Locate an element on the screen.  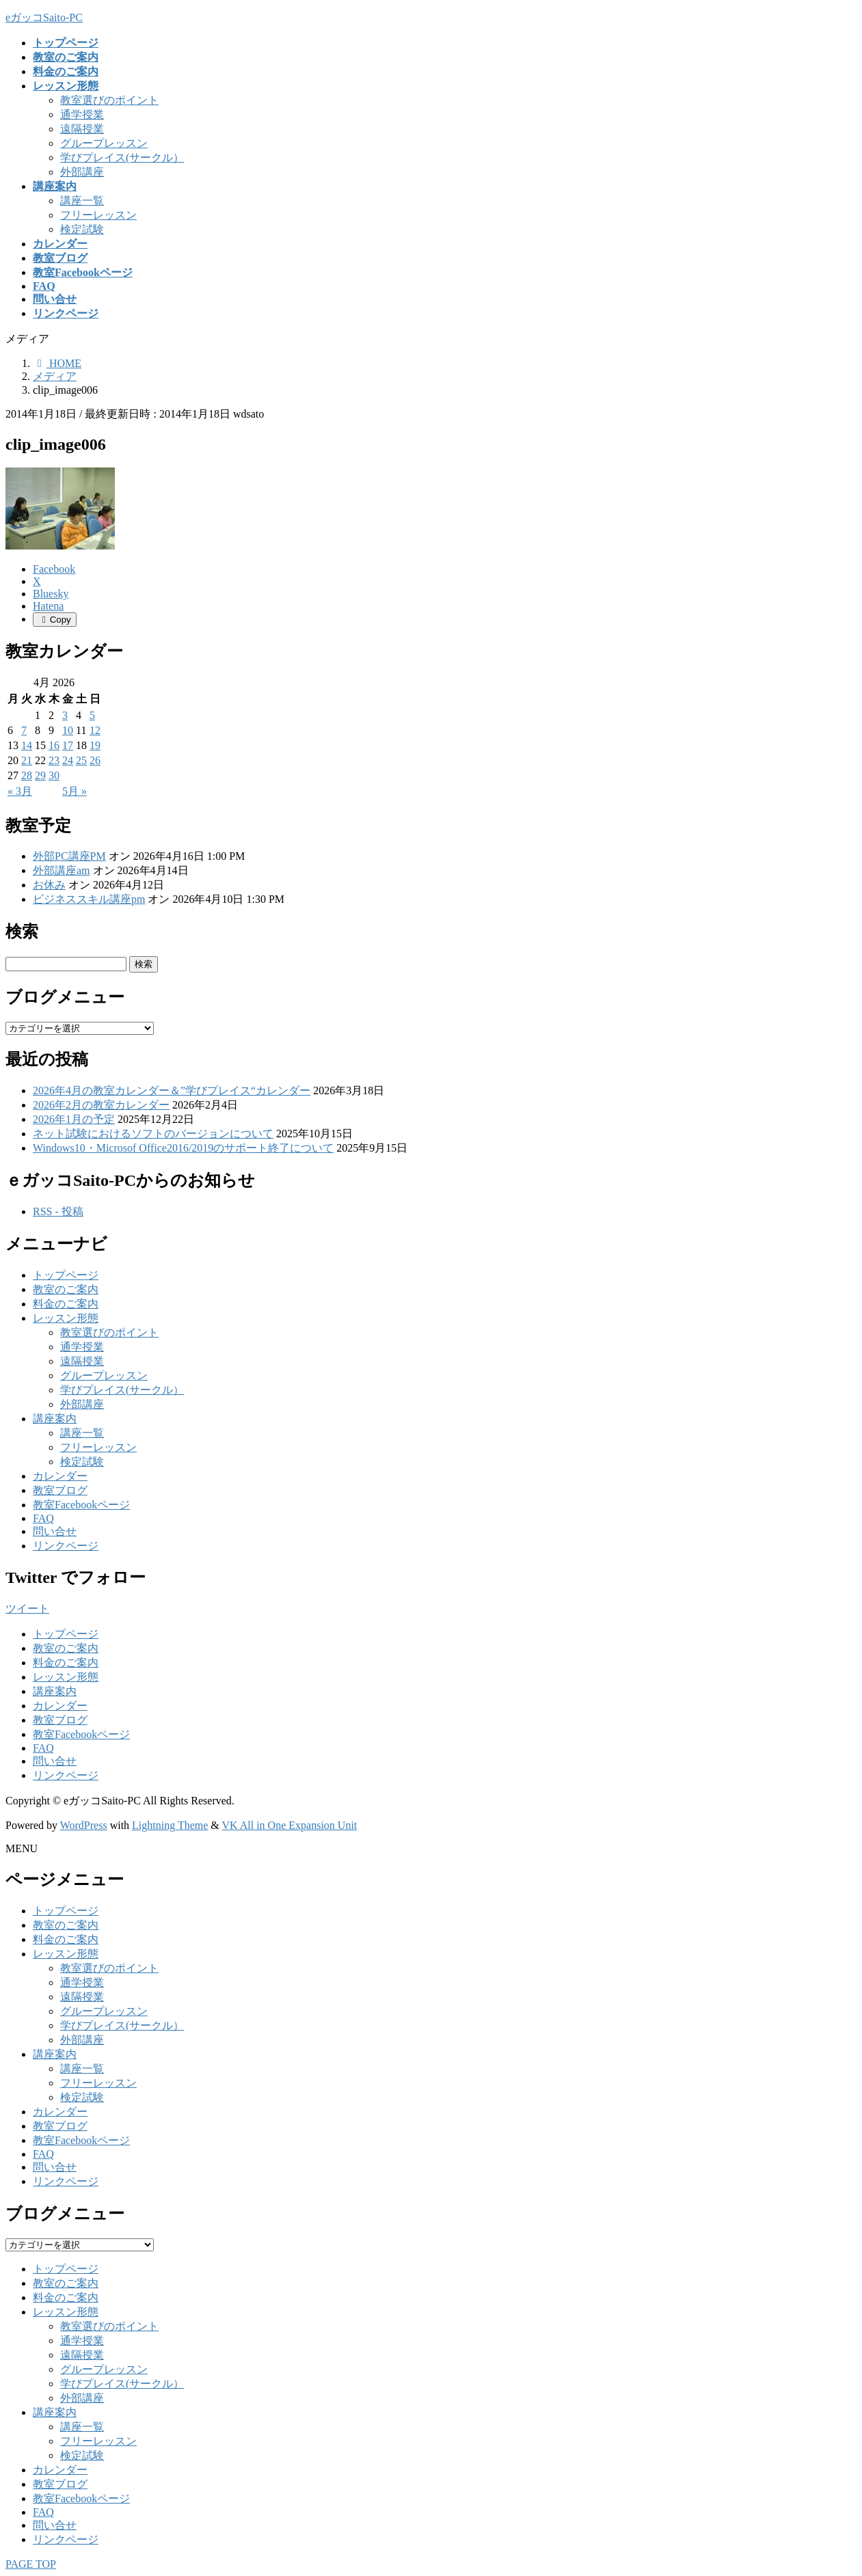
16 is located at coordinates (54, 745).